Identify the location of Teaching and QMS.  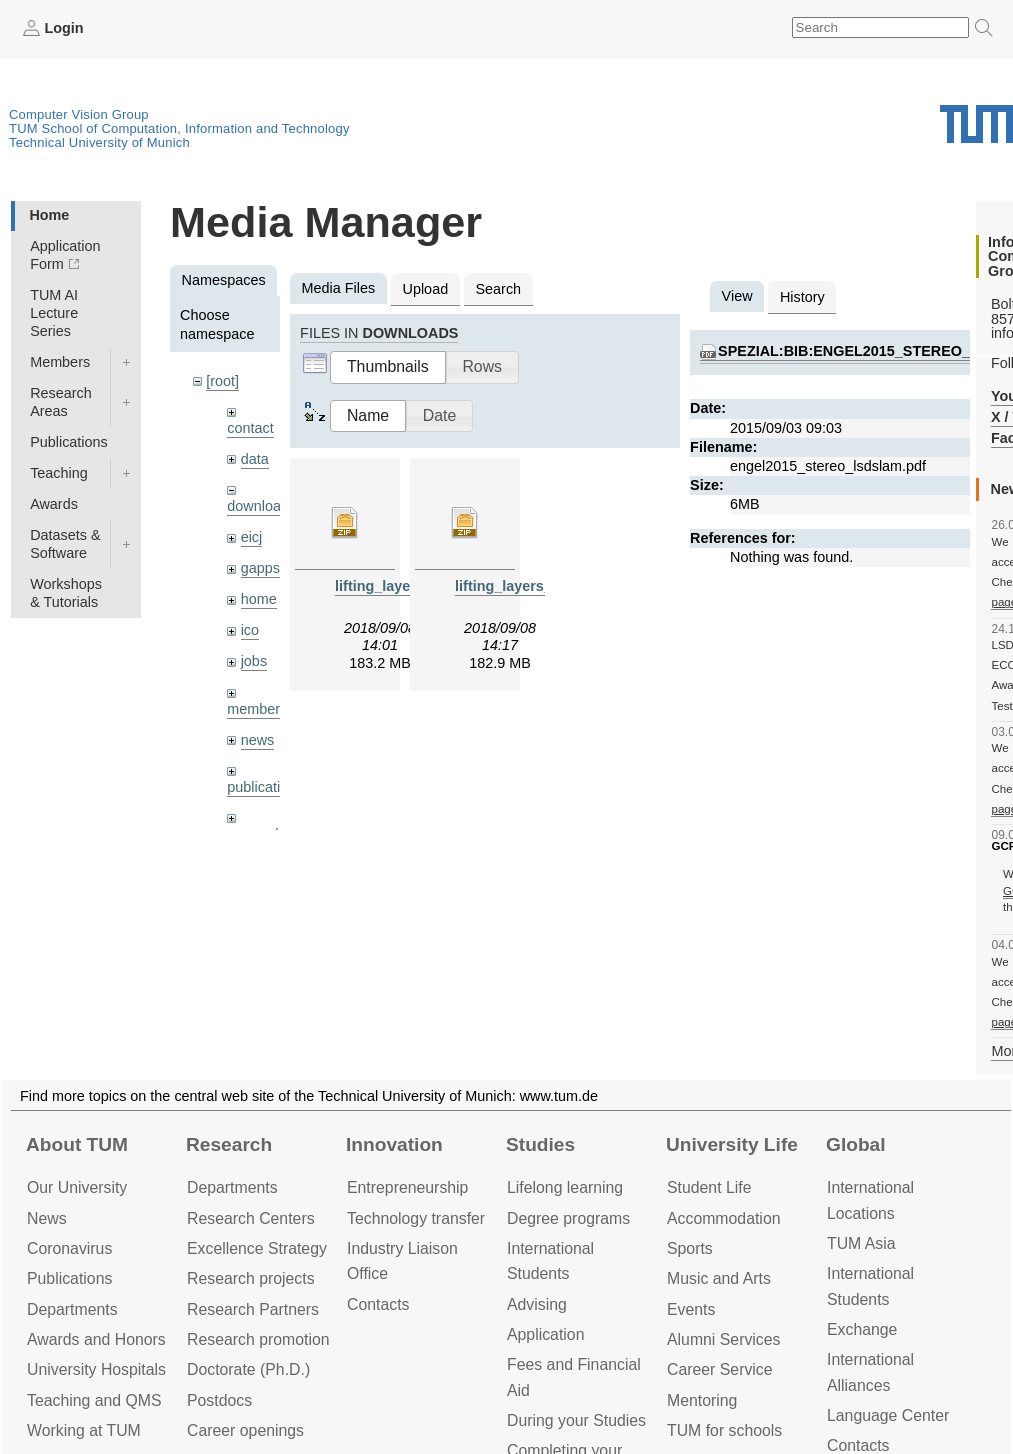
(94, 1400).